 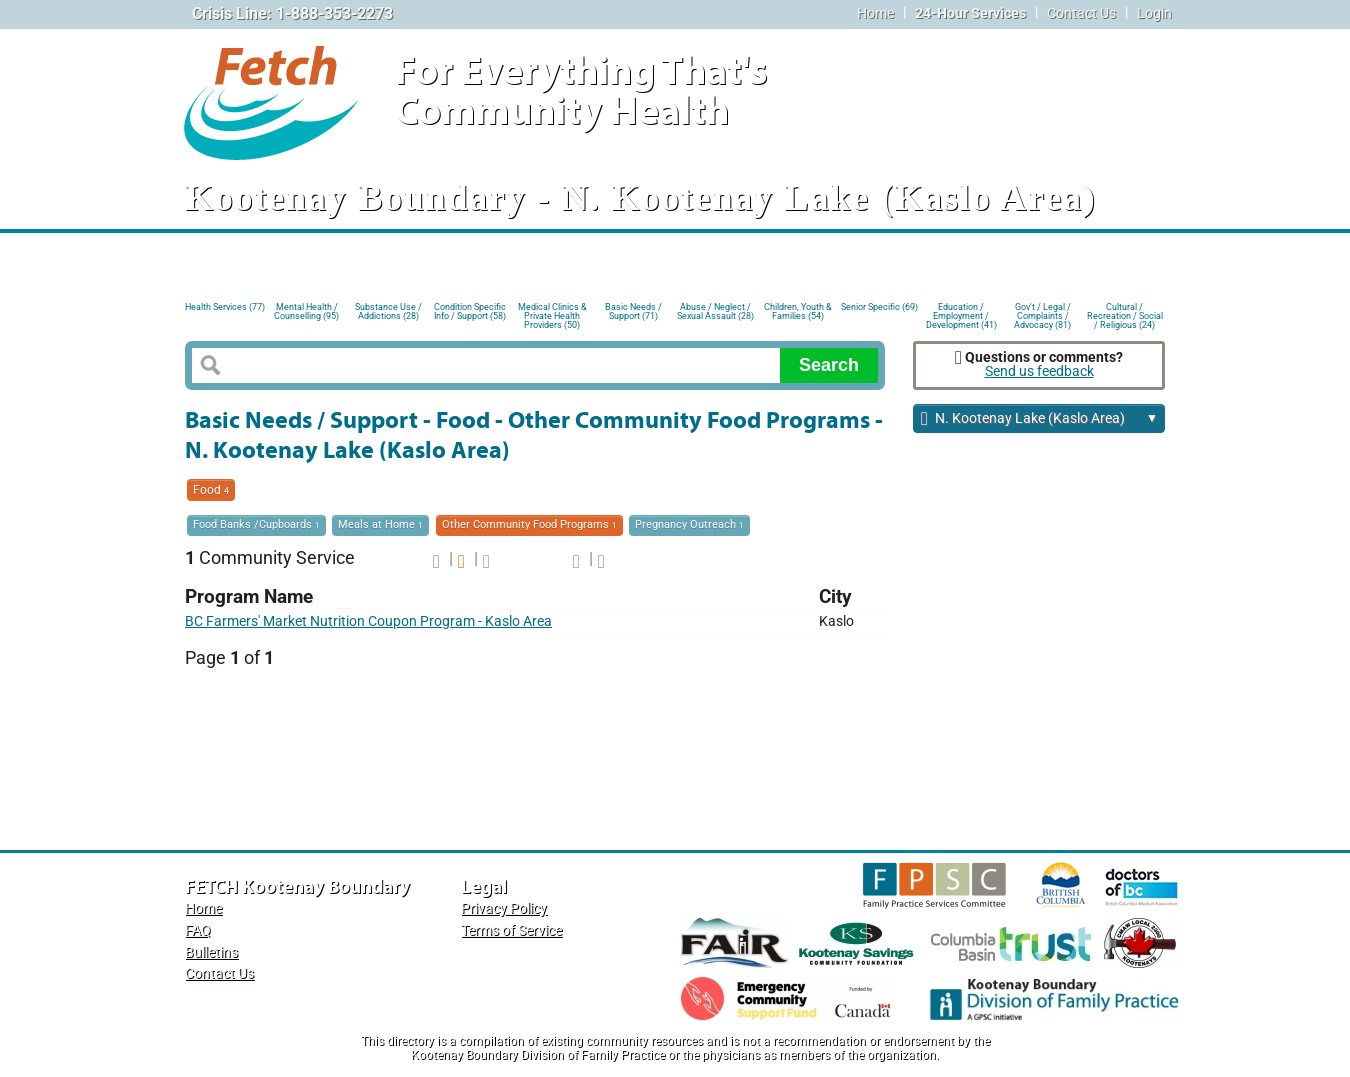 I want to click on Mental Health / Counselling (95), so click(x=306, y=311).